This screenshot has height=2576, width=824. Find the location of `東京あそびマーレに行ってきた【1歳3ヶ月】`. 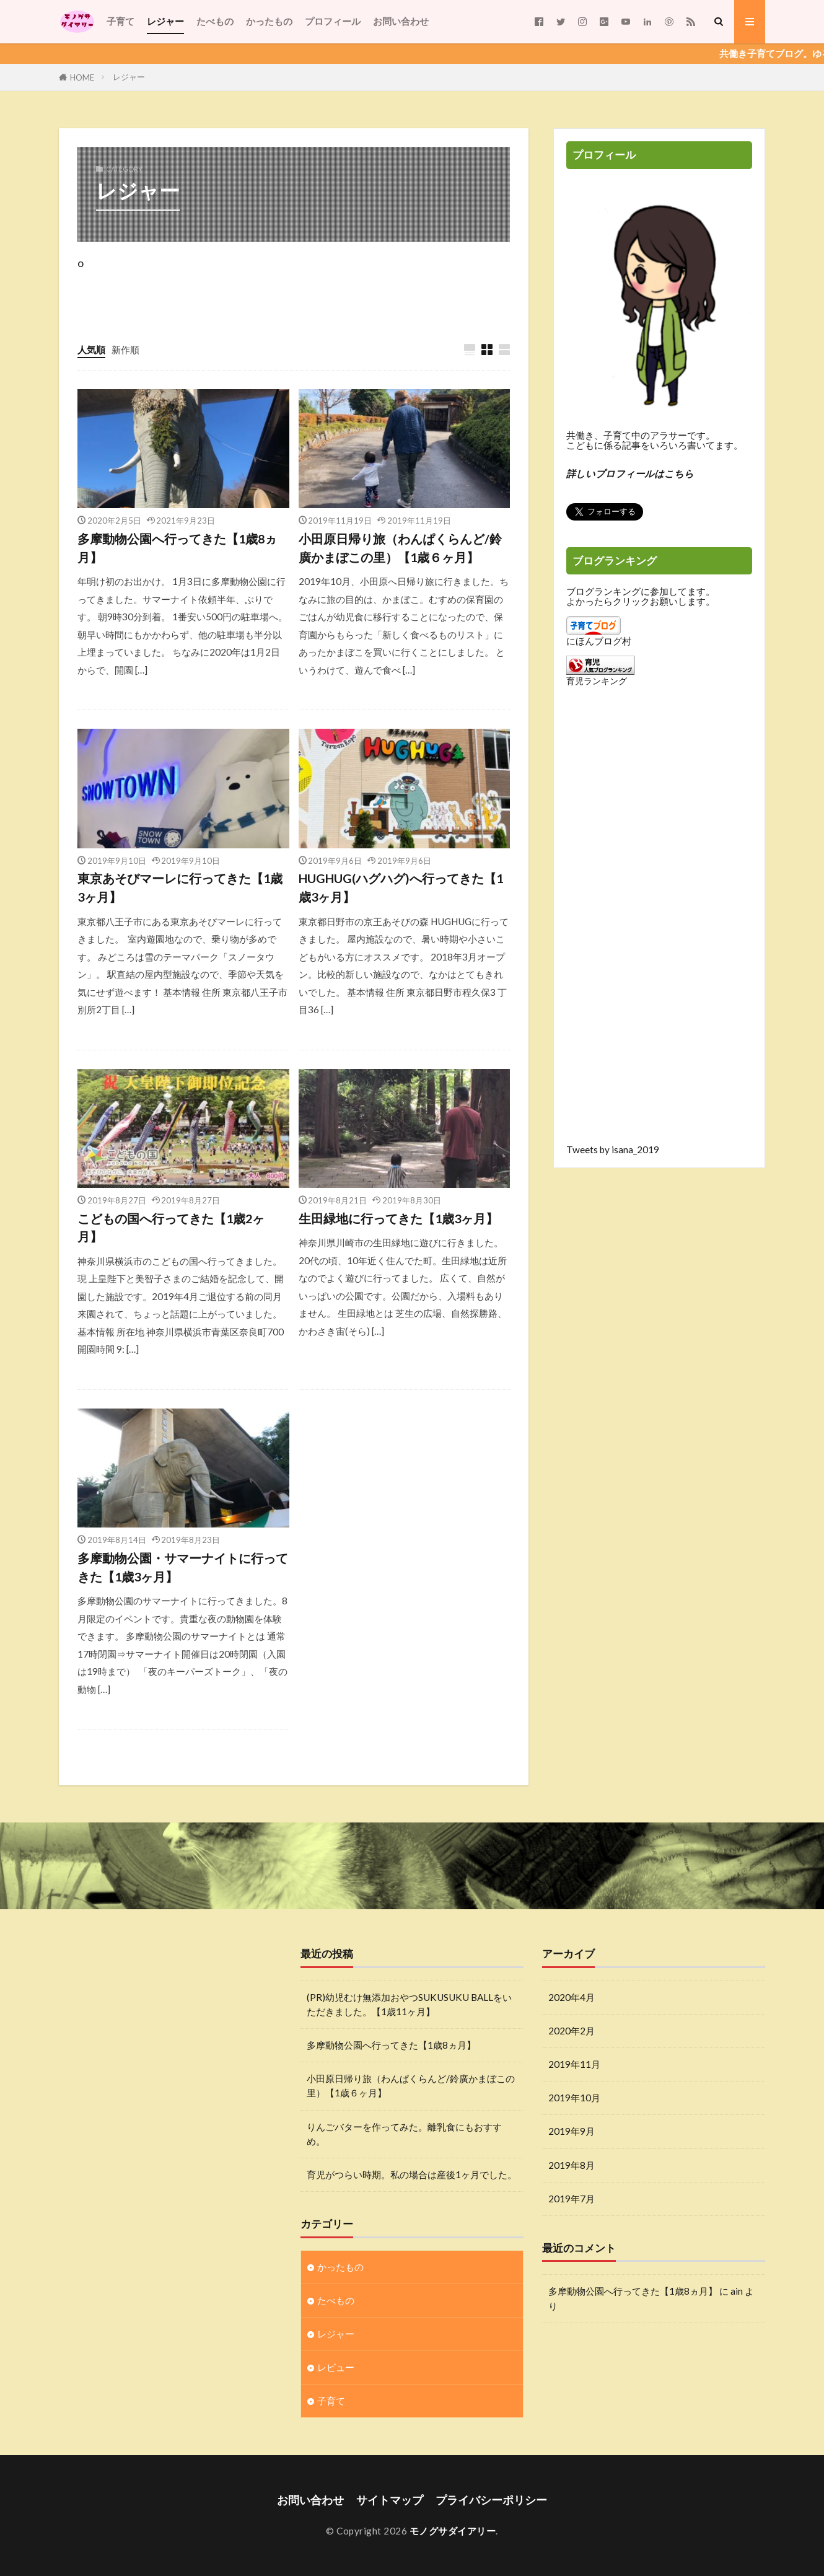

東京あそびマーレに行ってきた【1歳3ヶ月】 is located at coordinates (180, 887).